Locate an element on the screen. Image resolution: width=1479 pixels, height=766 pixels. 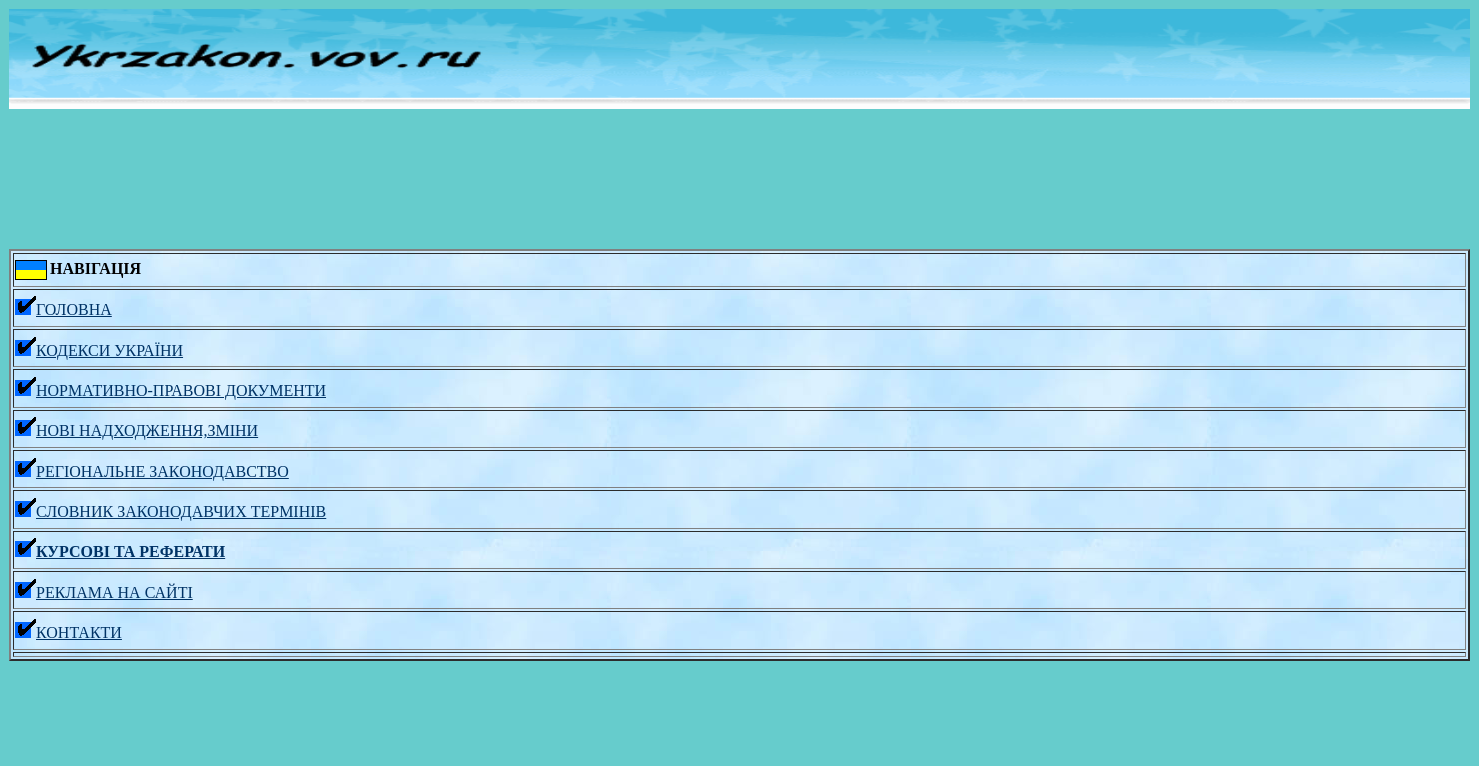
КОДЕКСИ УКРАЇНИ is located at coordinates (99, 350).